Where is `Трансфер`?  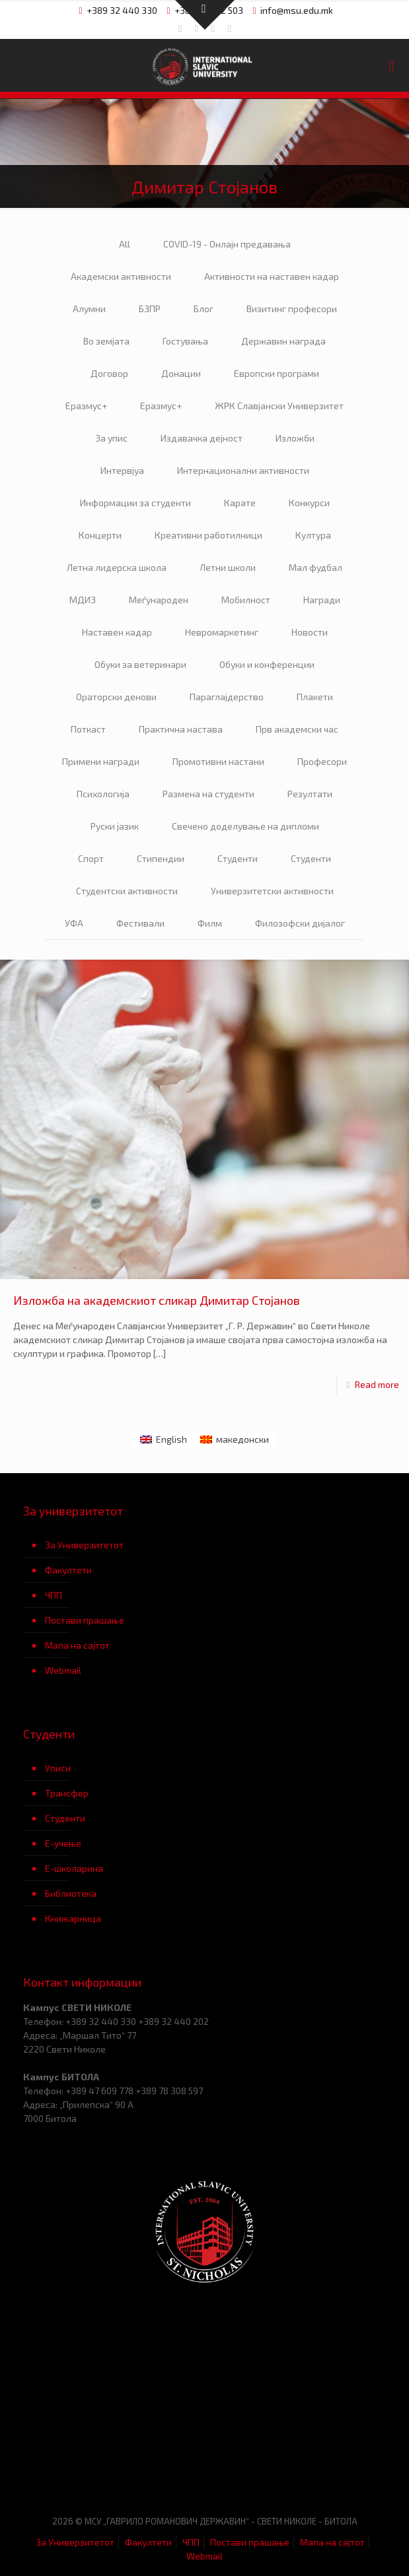
Трансфер is located at coordinates (67, 1793).